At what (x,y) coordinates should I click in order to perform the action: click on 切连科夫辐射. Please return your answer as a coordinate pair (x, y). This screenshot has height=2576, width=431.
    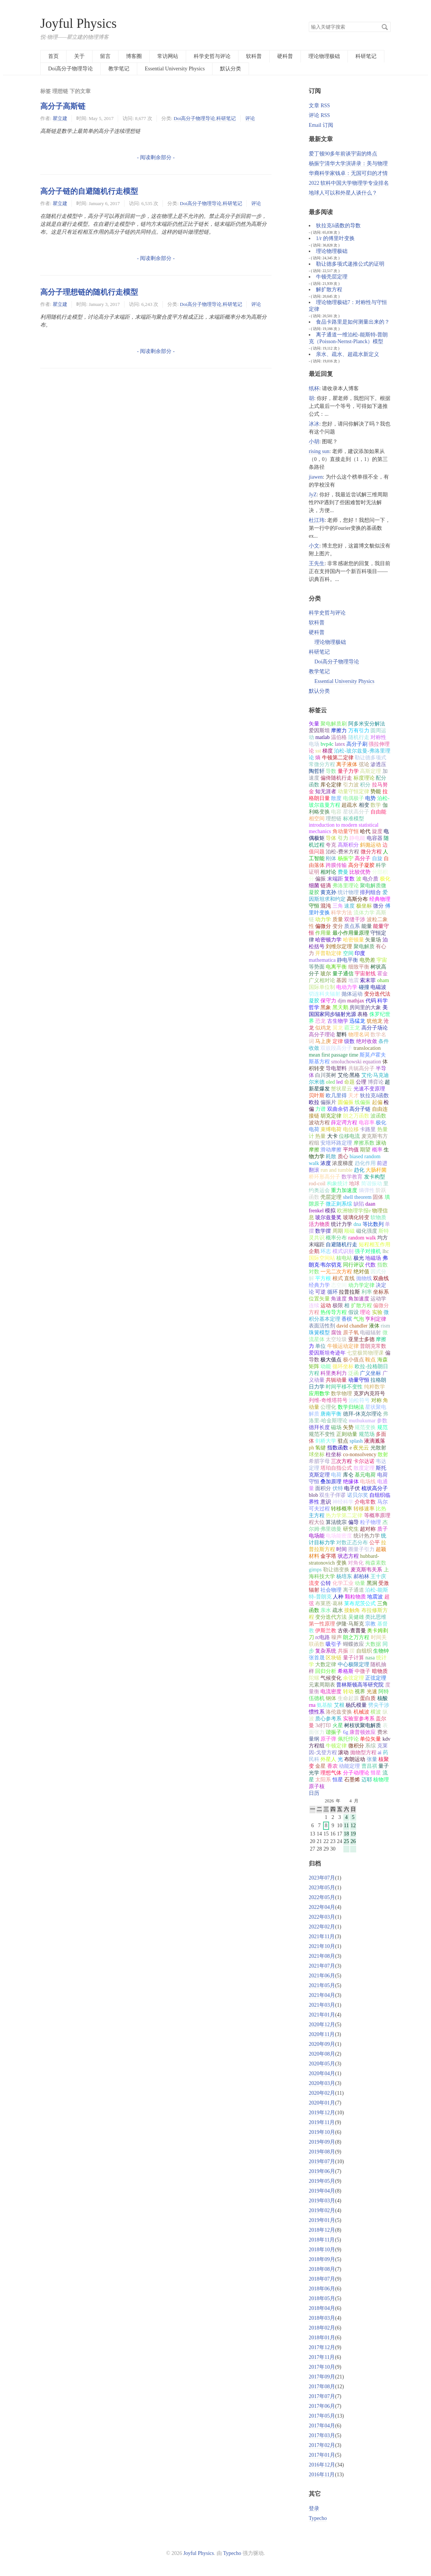
    Looking at the image, I should click on (324, 994).